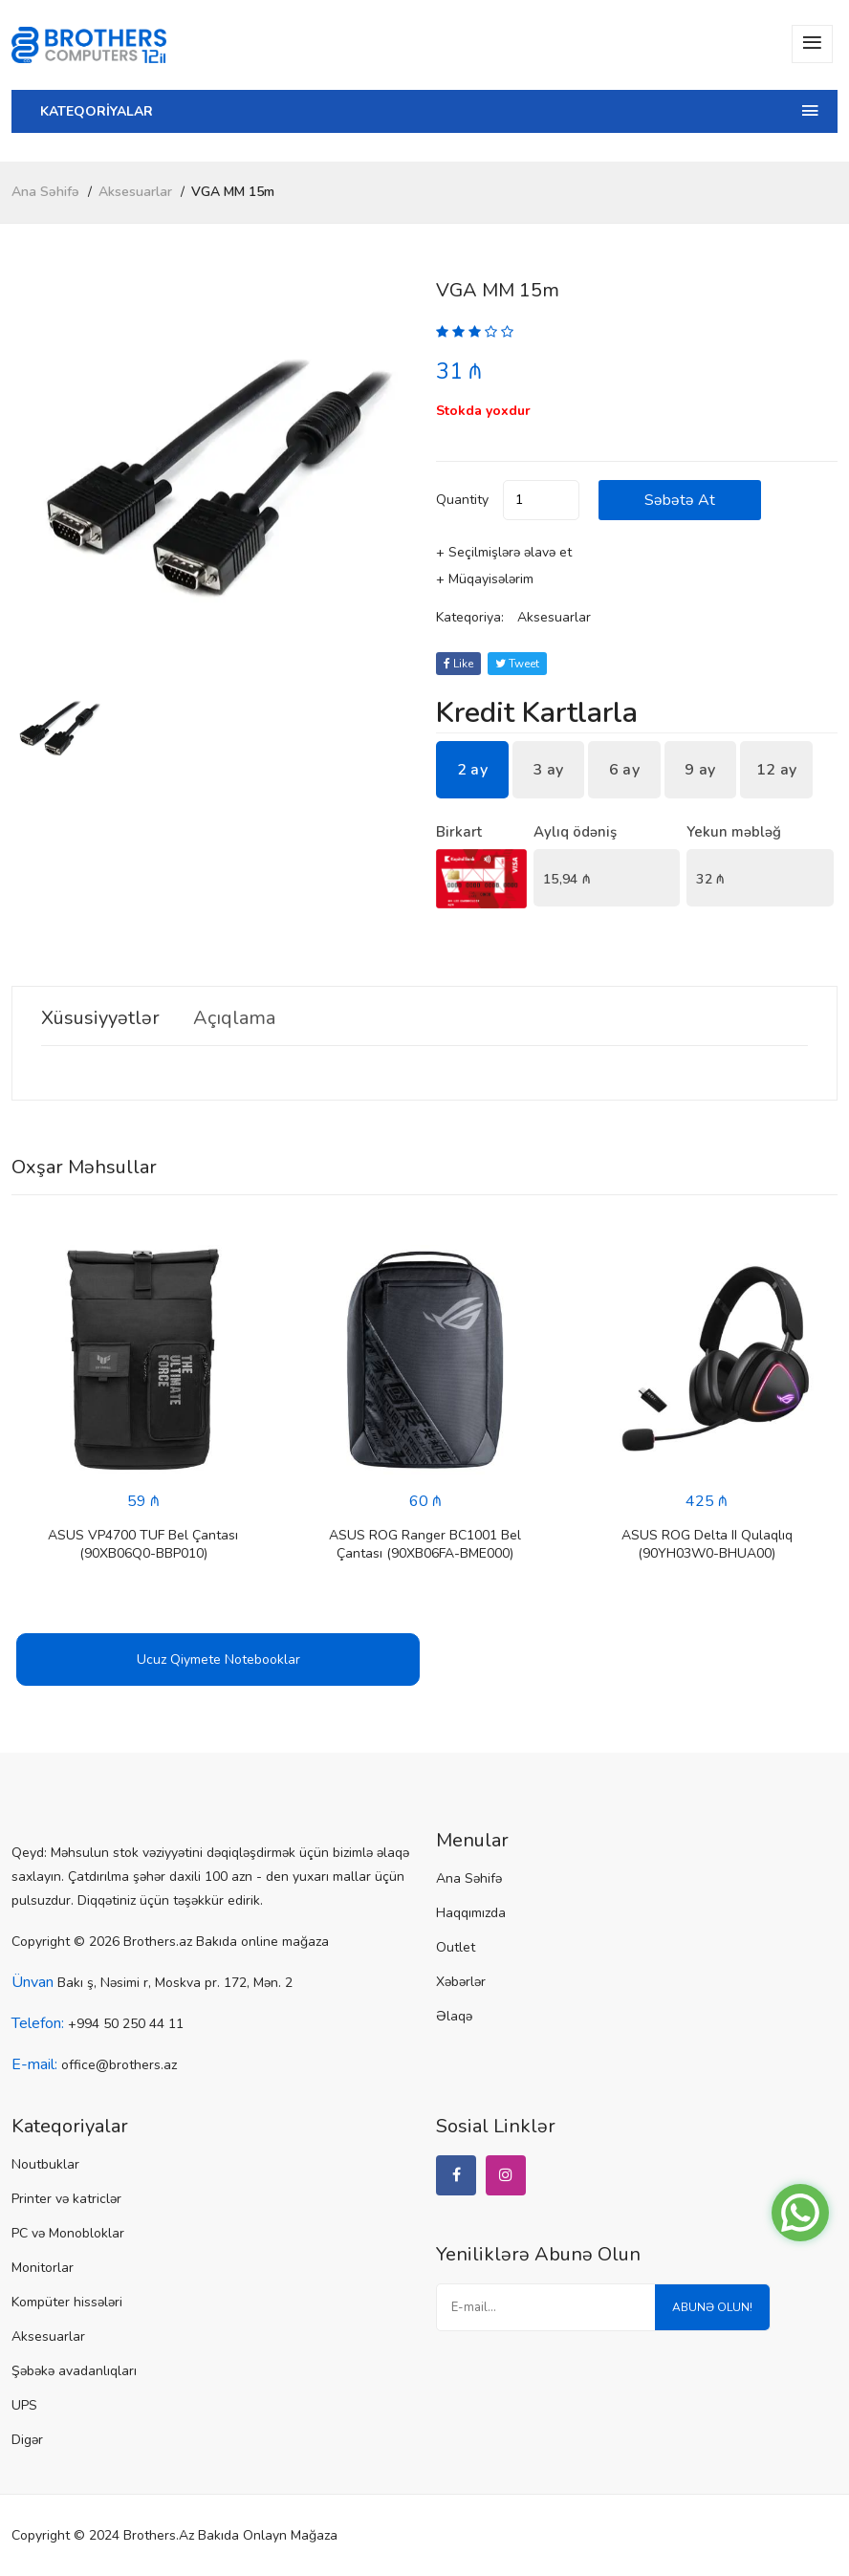 This screenshot has width=849, height=2576. I want to click on Əlaqə, so click(454, 2016).